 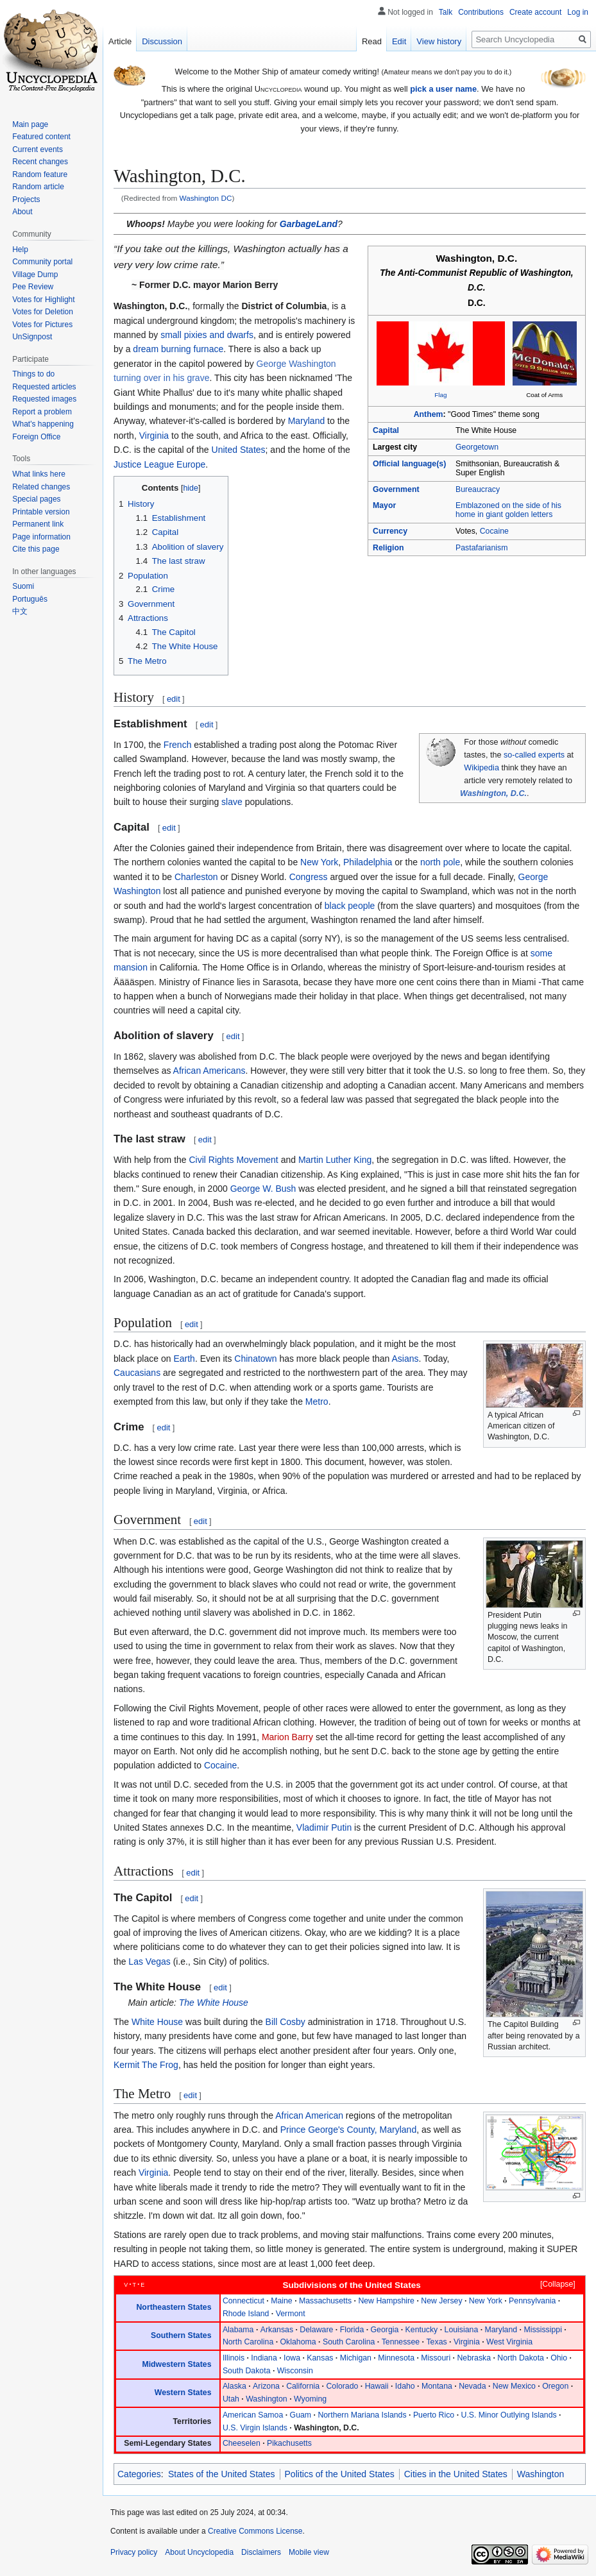 I want to click on Civil Rights Movement, so click(x=233, y=1160).